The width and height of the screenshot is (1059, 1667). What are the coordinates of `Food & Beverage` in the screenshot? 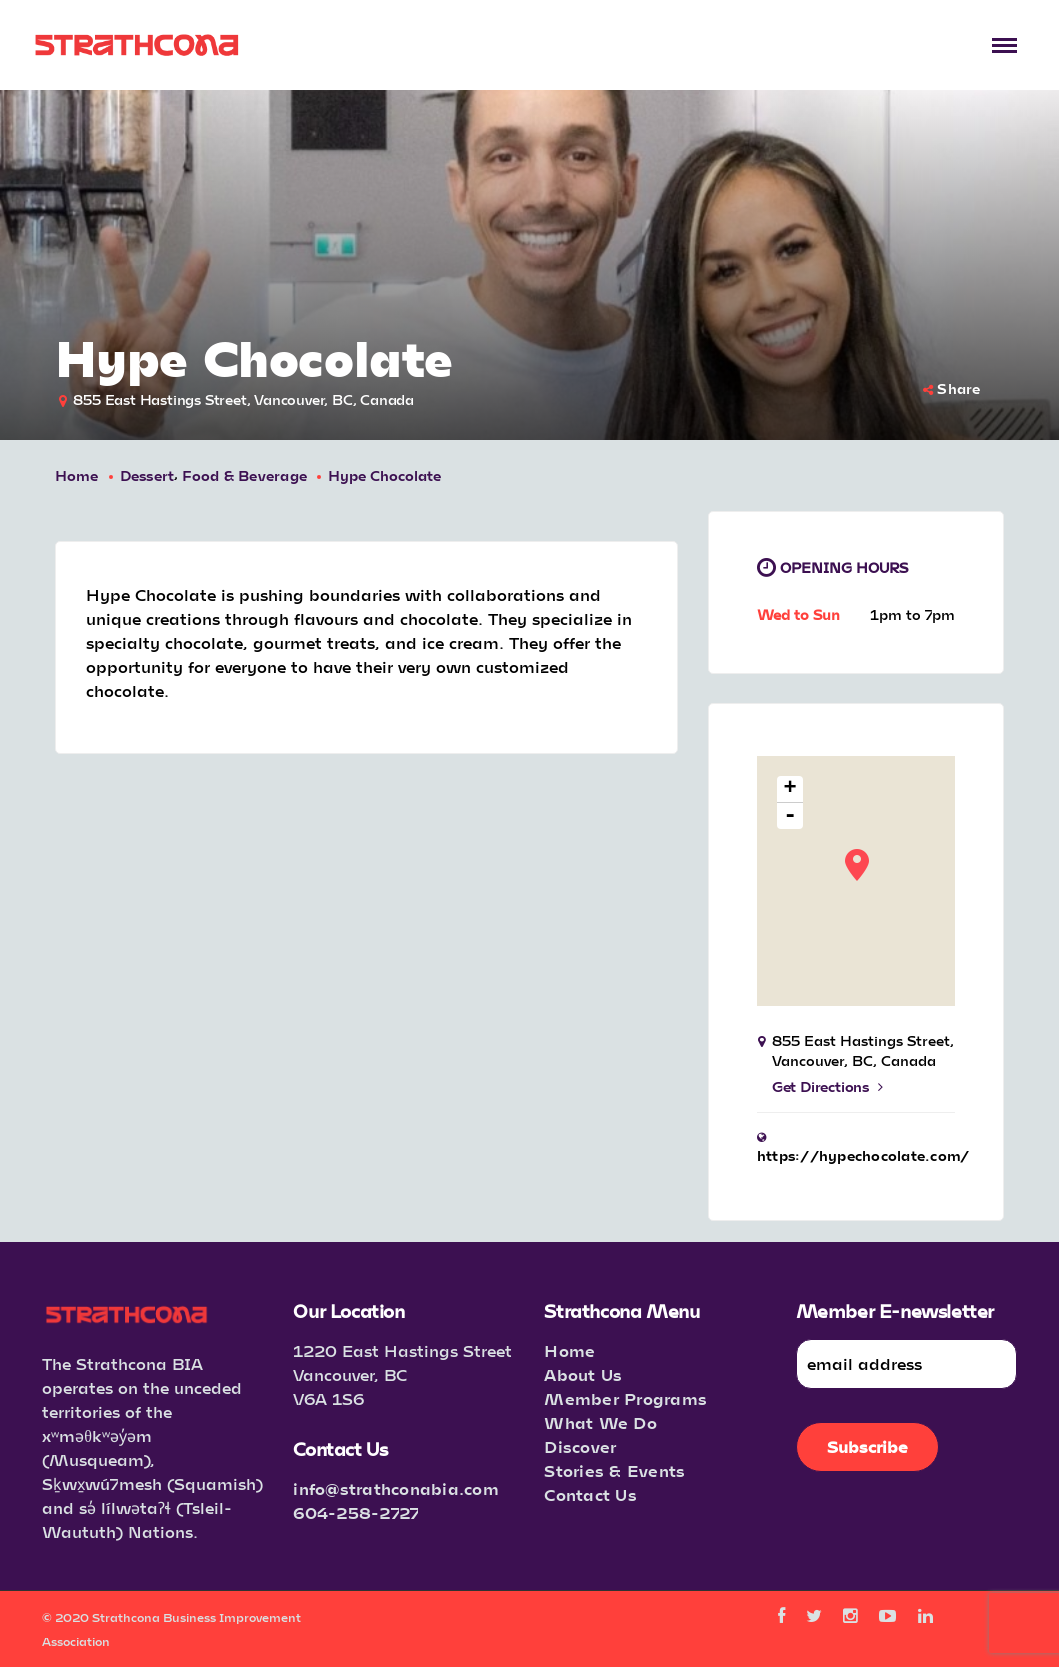 It's located at (244, 475).